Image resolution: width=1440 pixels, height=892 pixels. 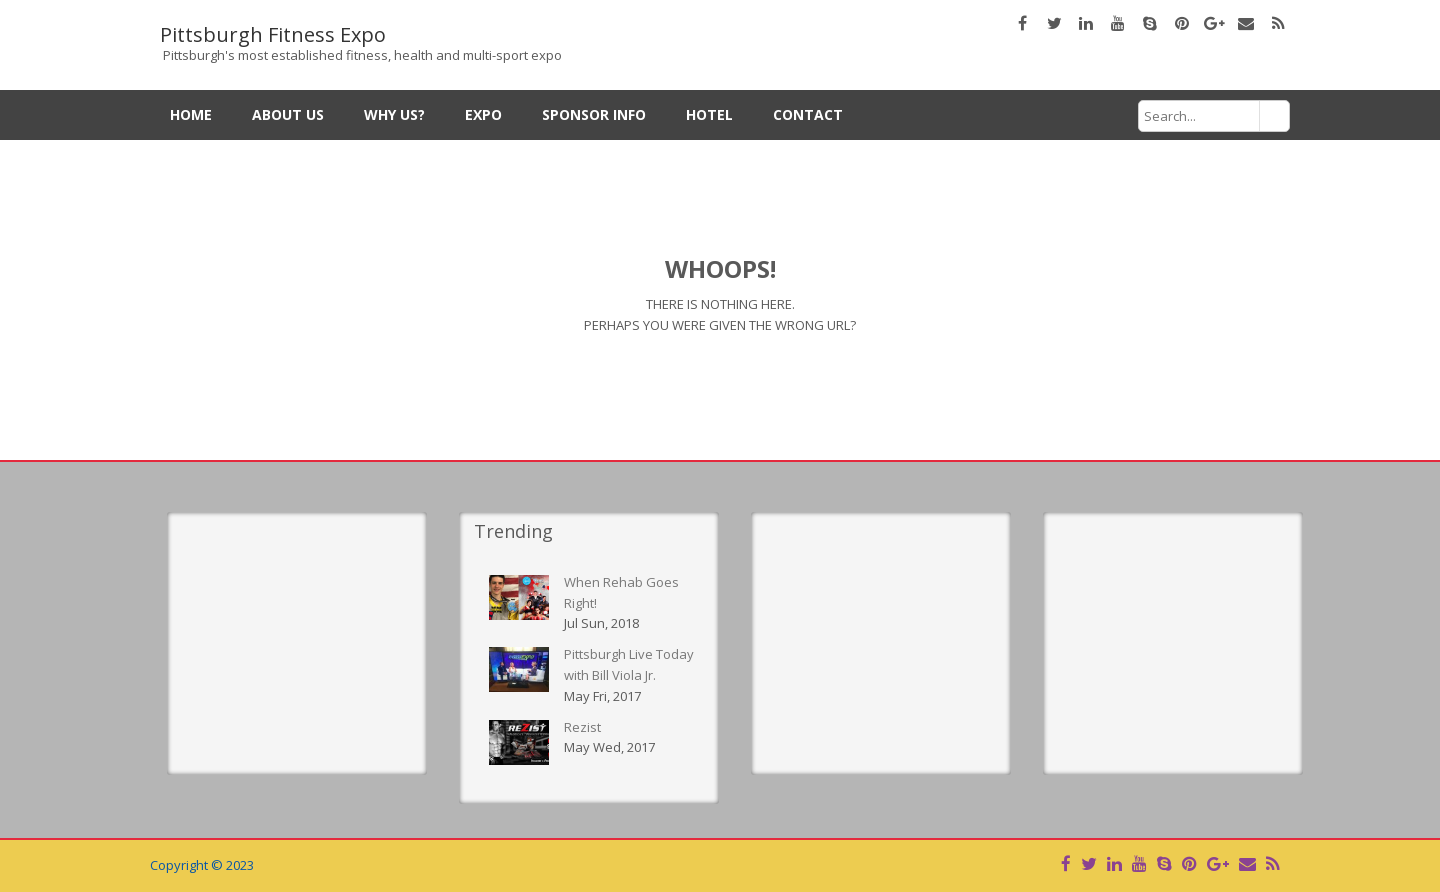 I want to click on About Us, so click(x=288, y=114).